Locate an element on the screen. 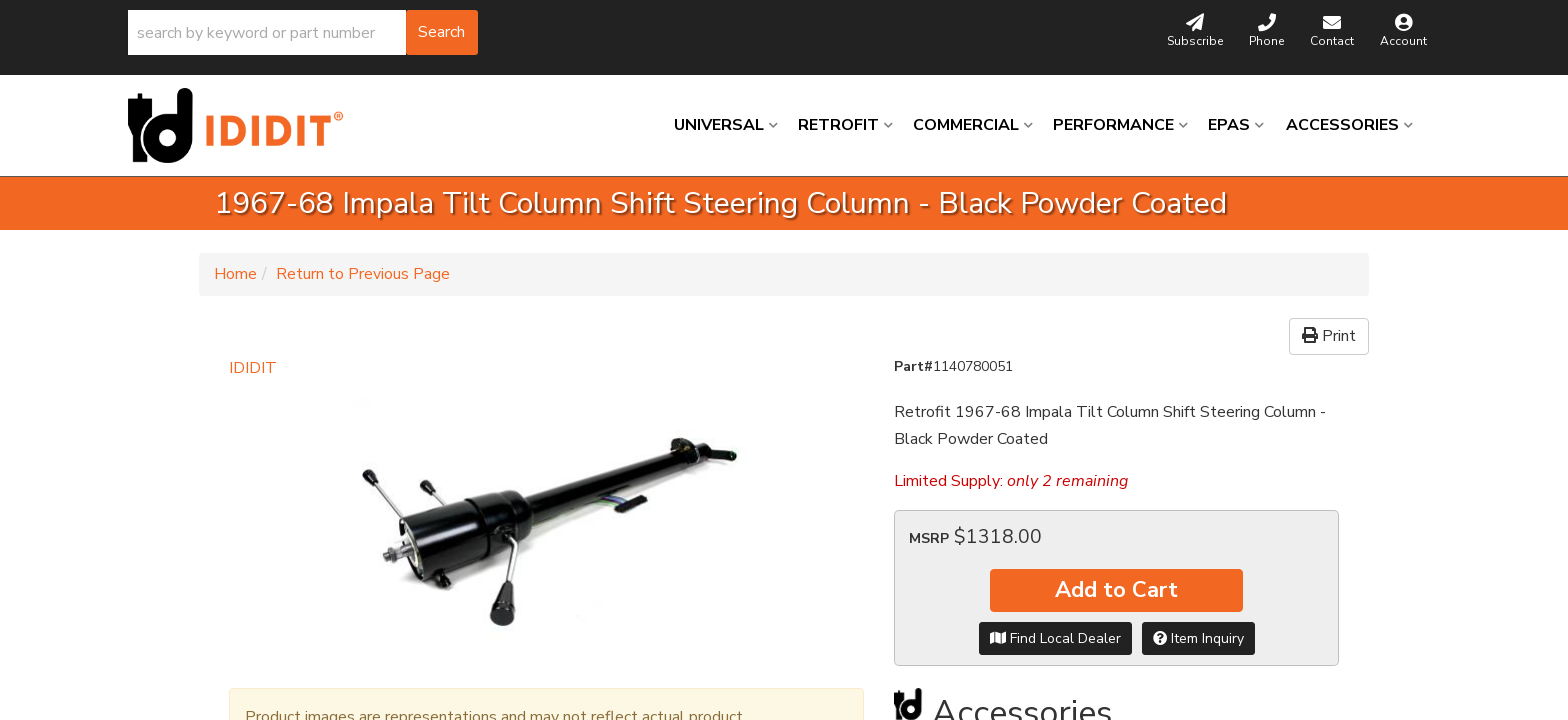  [button] is located at coordinates (303, 32).